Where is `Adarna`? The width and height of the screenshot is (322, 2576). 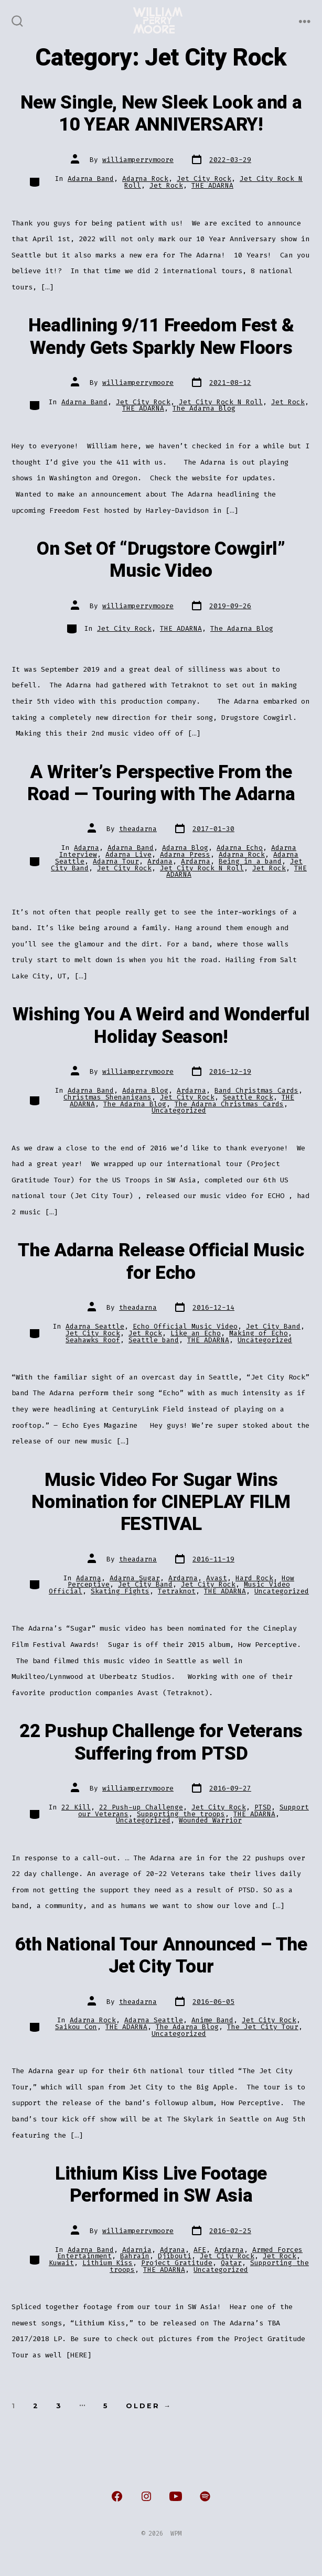 Adarna is located at coordinates (86, 847).